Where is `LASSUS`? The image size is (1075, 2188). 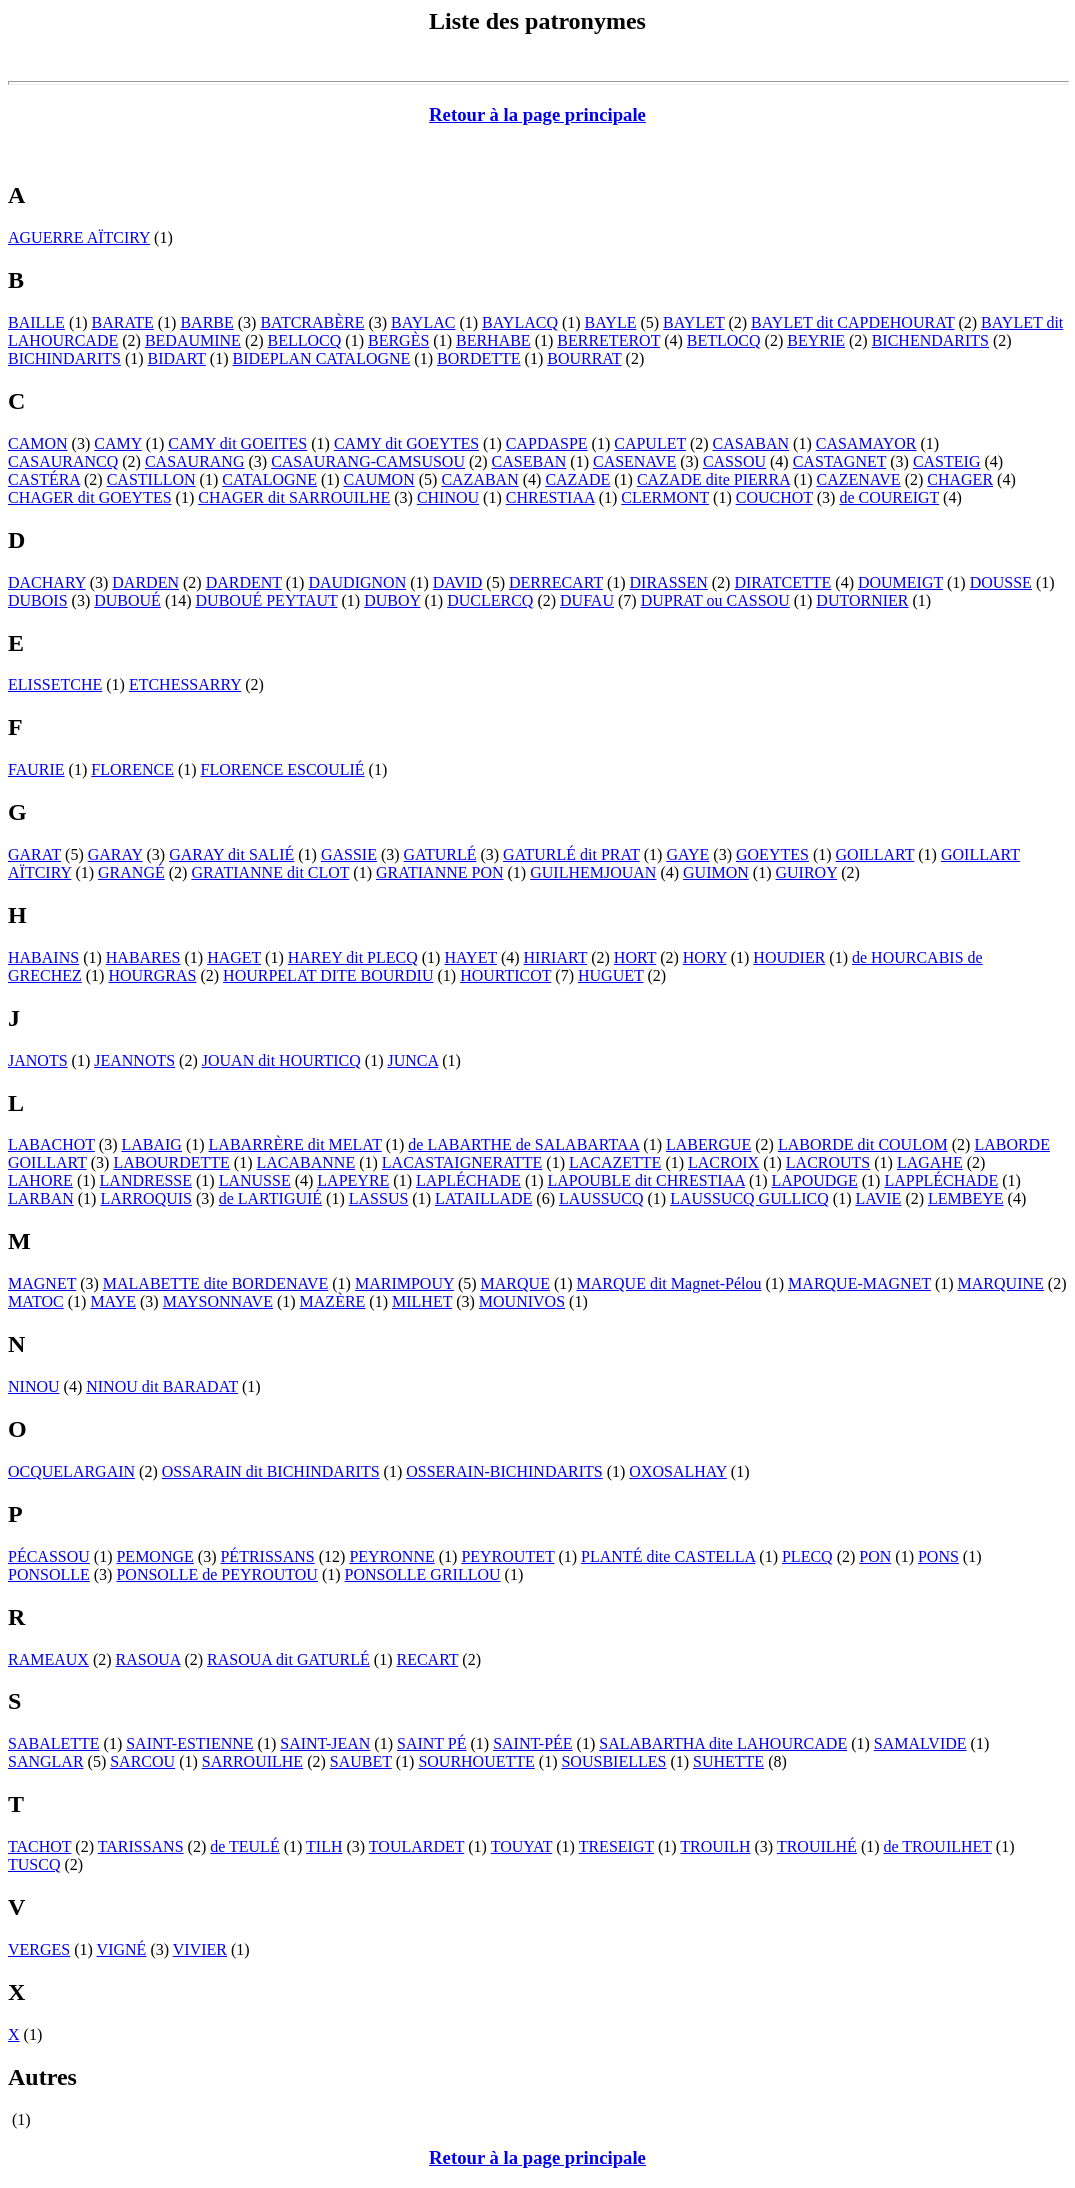 LASSUS is located at coordinates (379, 1198).